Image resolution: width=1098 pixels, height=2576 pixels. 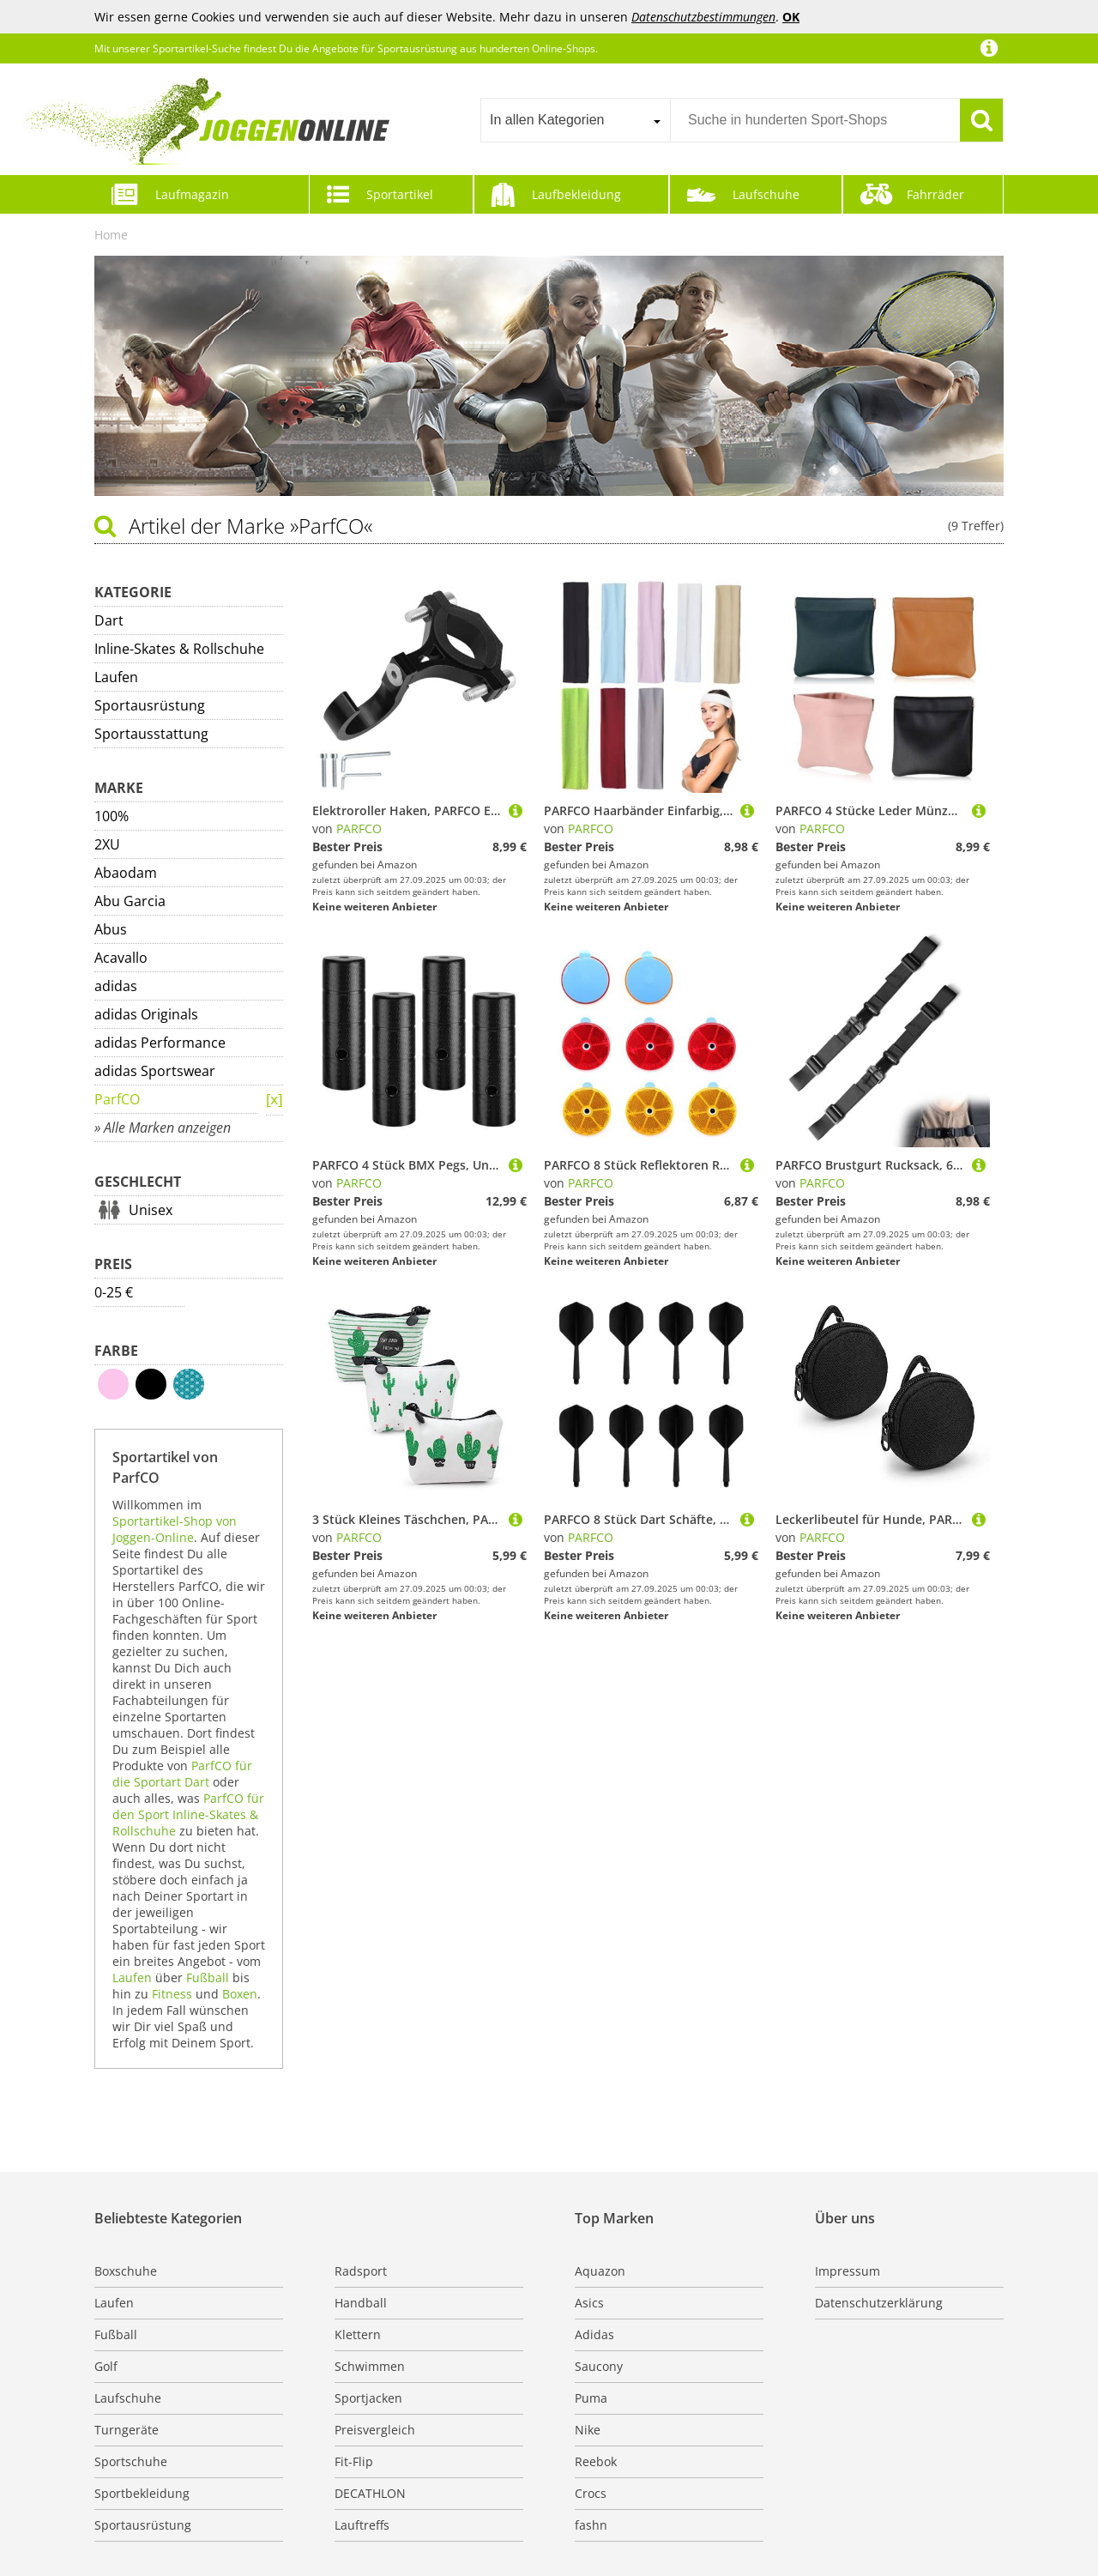 I want to click on Unisex, so click(x=150, y=1209).